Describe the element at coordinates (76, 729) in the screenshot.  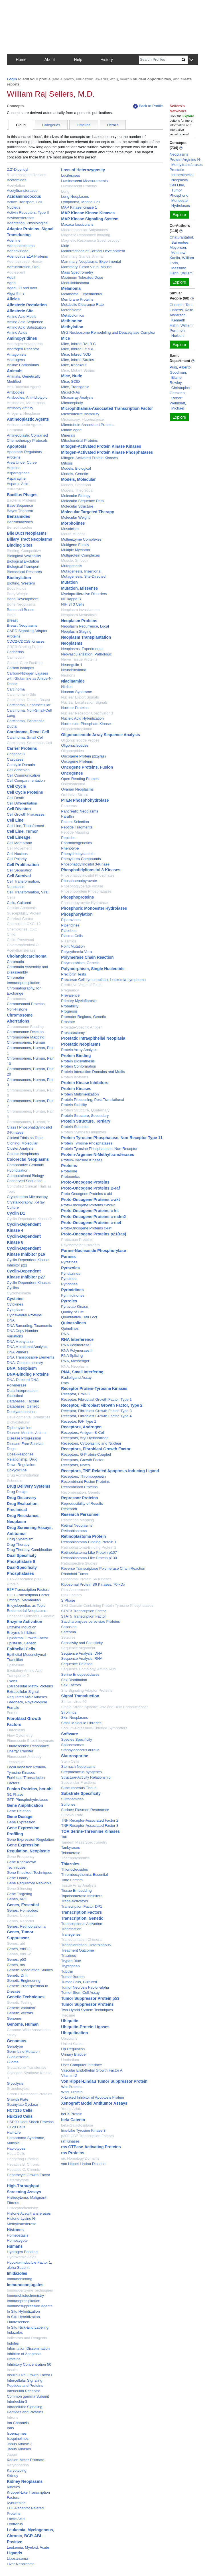
I see `Oligodendroglioma` at that location.